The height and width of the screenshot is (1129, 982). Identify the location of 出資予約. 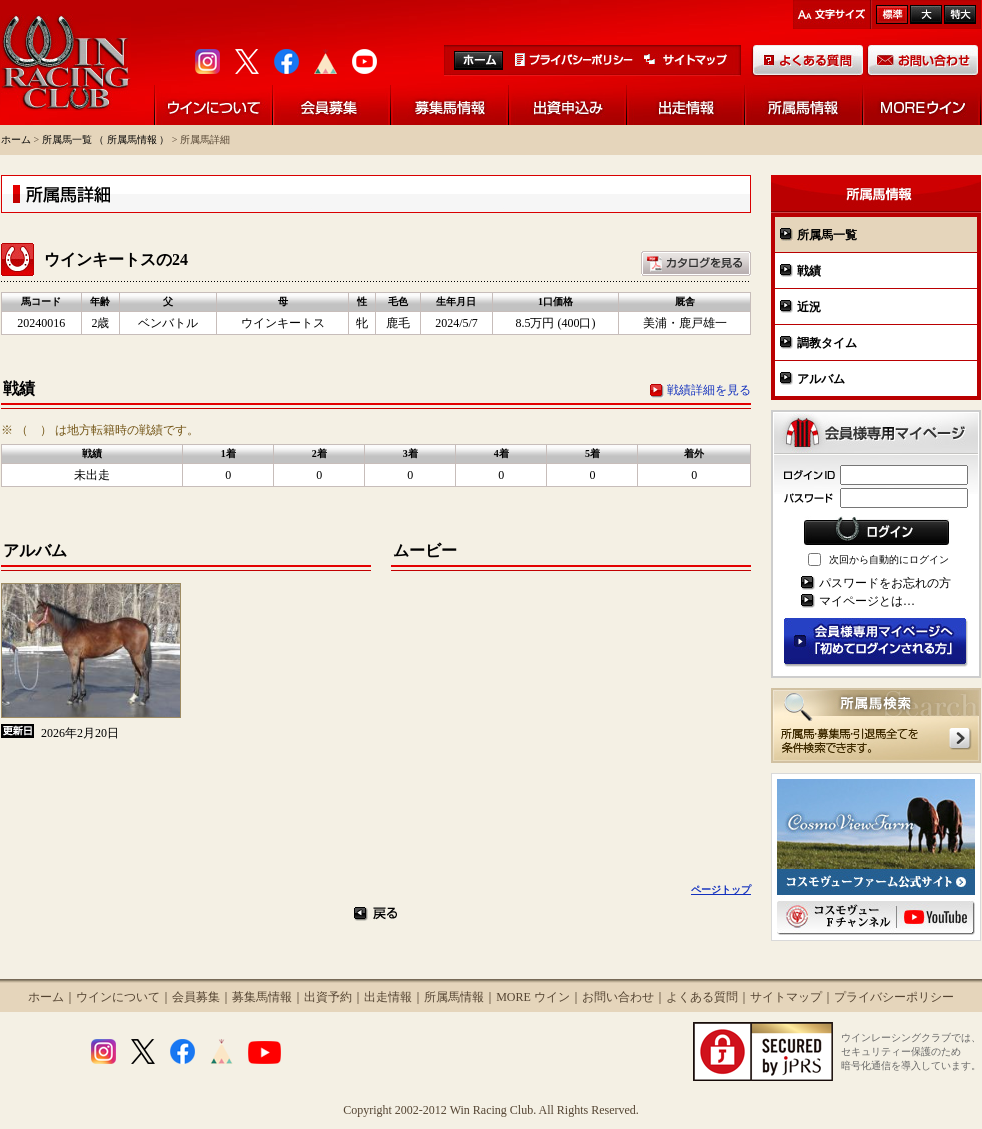
(328, 997).